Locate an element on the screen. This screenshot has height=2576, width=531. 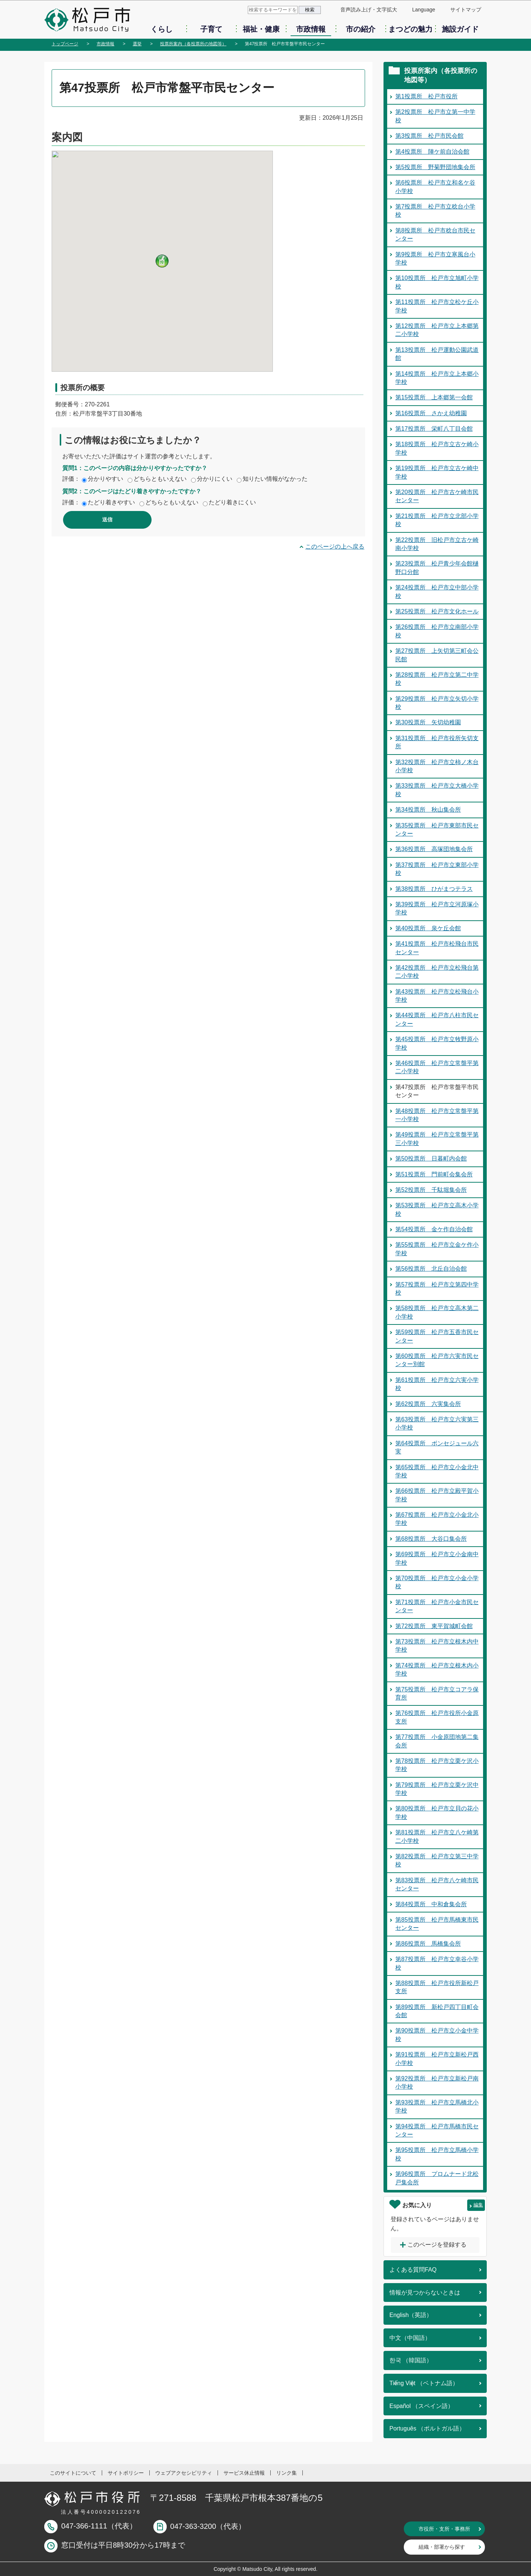
市政情報 is located at coordinates (311, 29).